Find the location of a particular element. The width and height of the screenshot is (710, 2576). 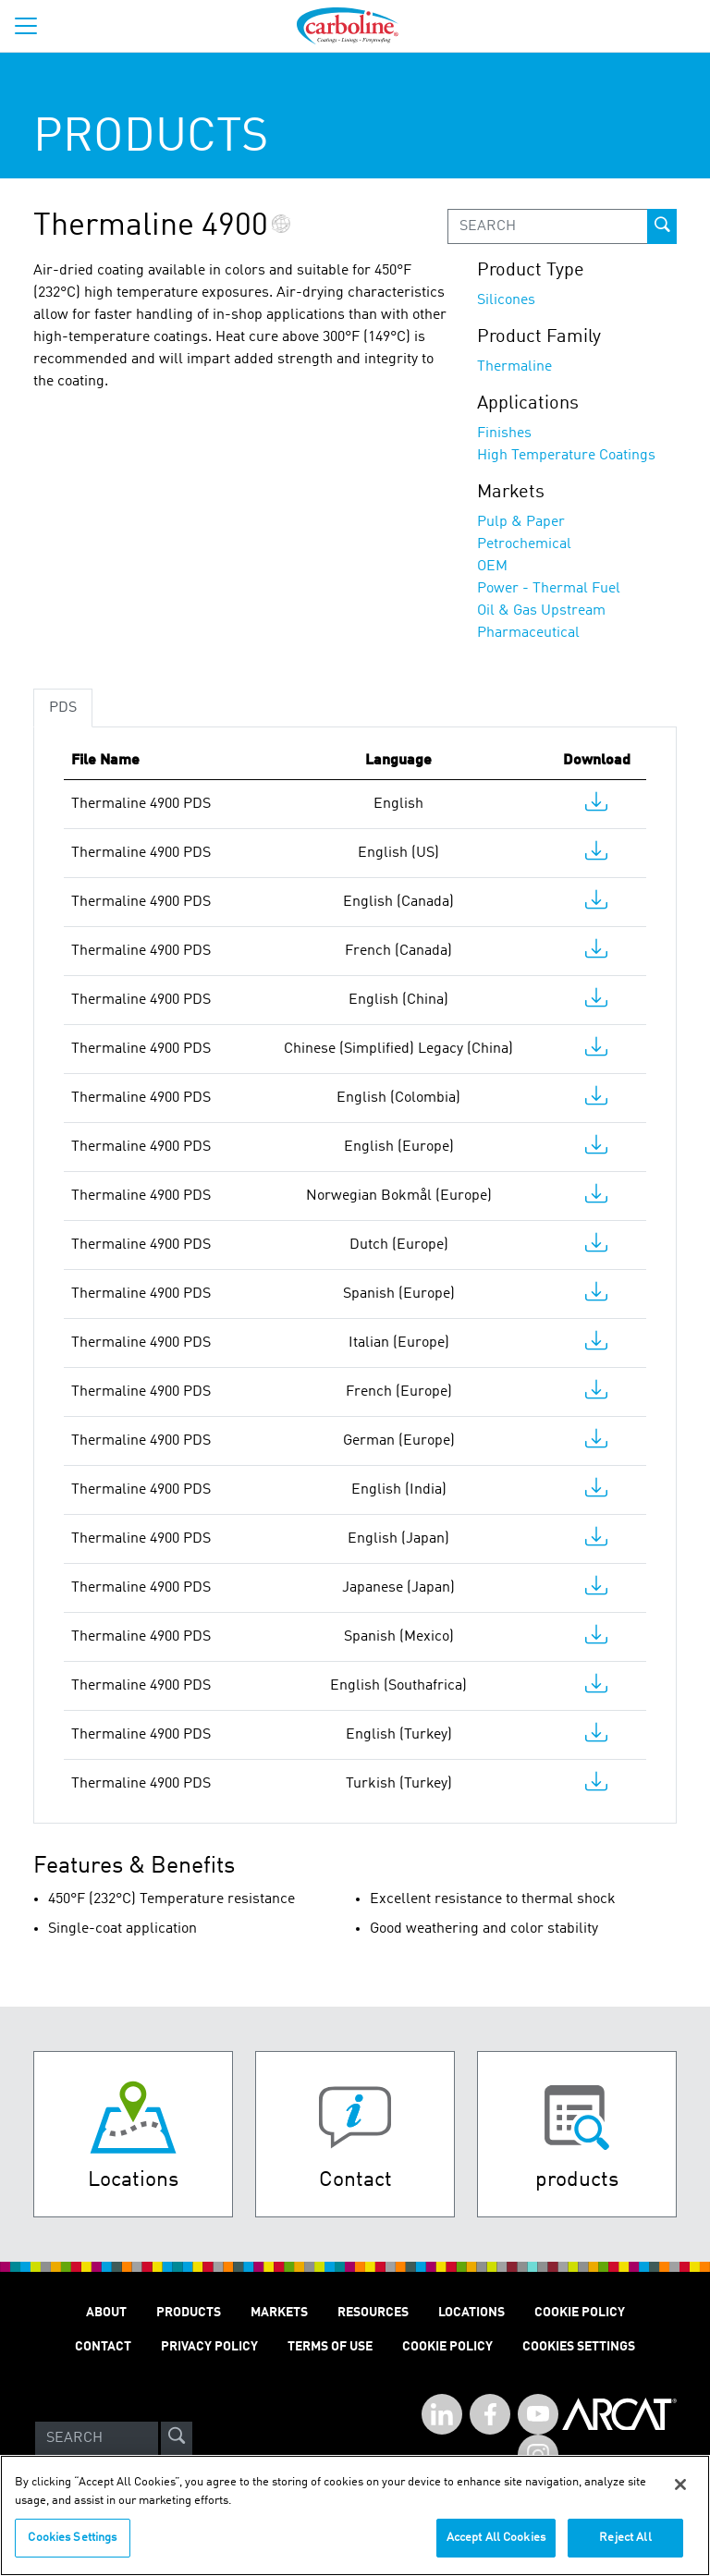

Power - Thermal Fuel is located at coordinates (548, 588).